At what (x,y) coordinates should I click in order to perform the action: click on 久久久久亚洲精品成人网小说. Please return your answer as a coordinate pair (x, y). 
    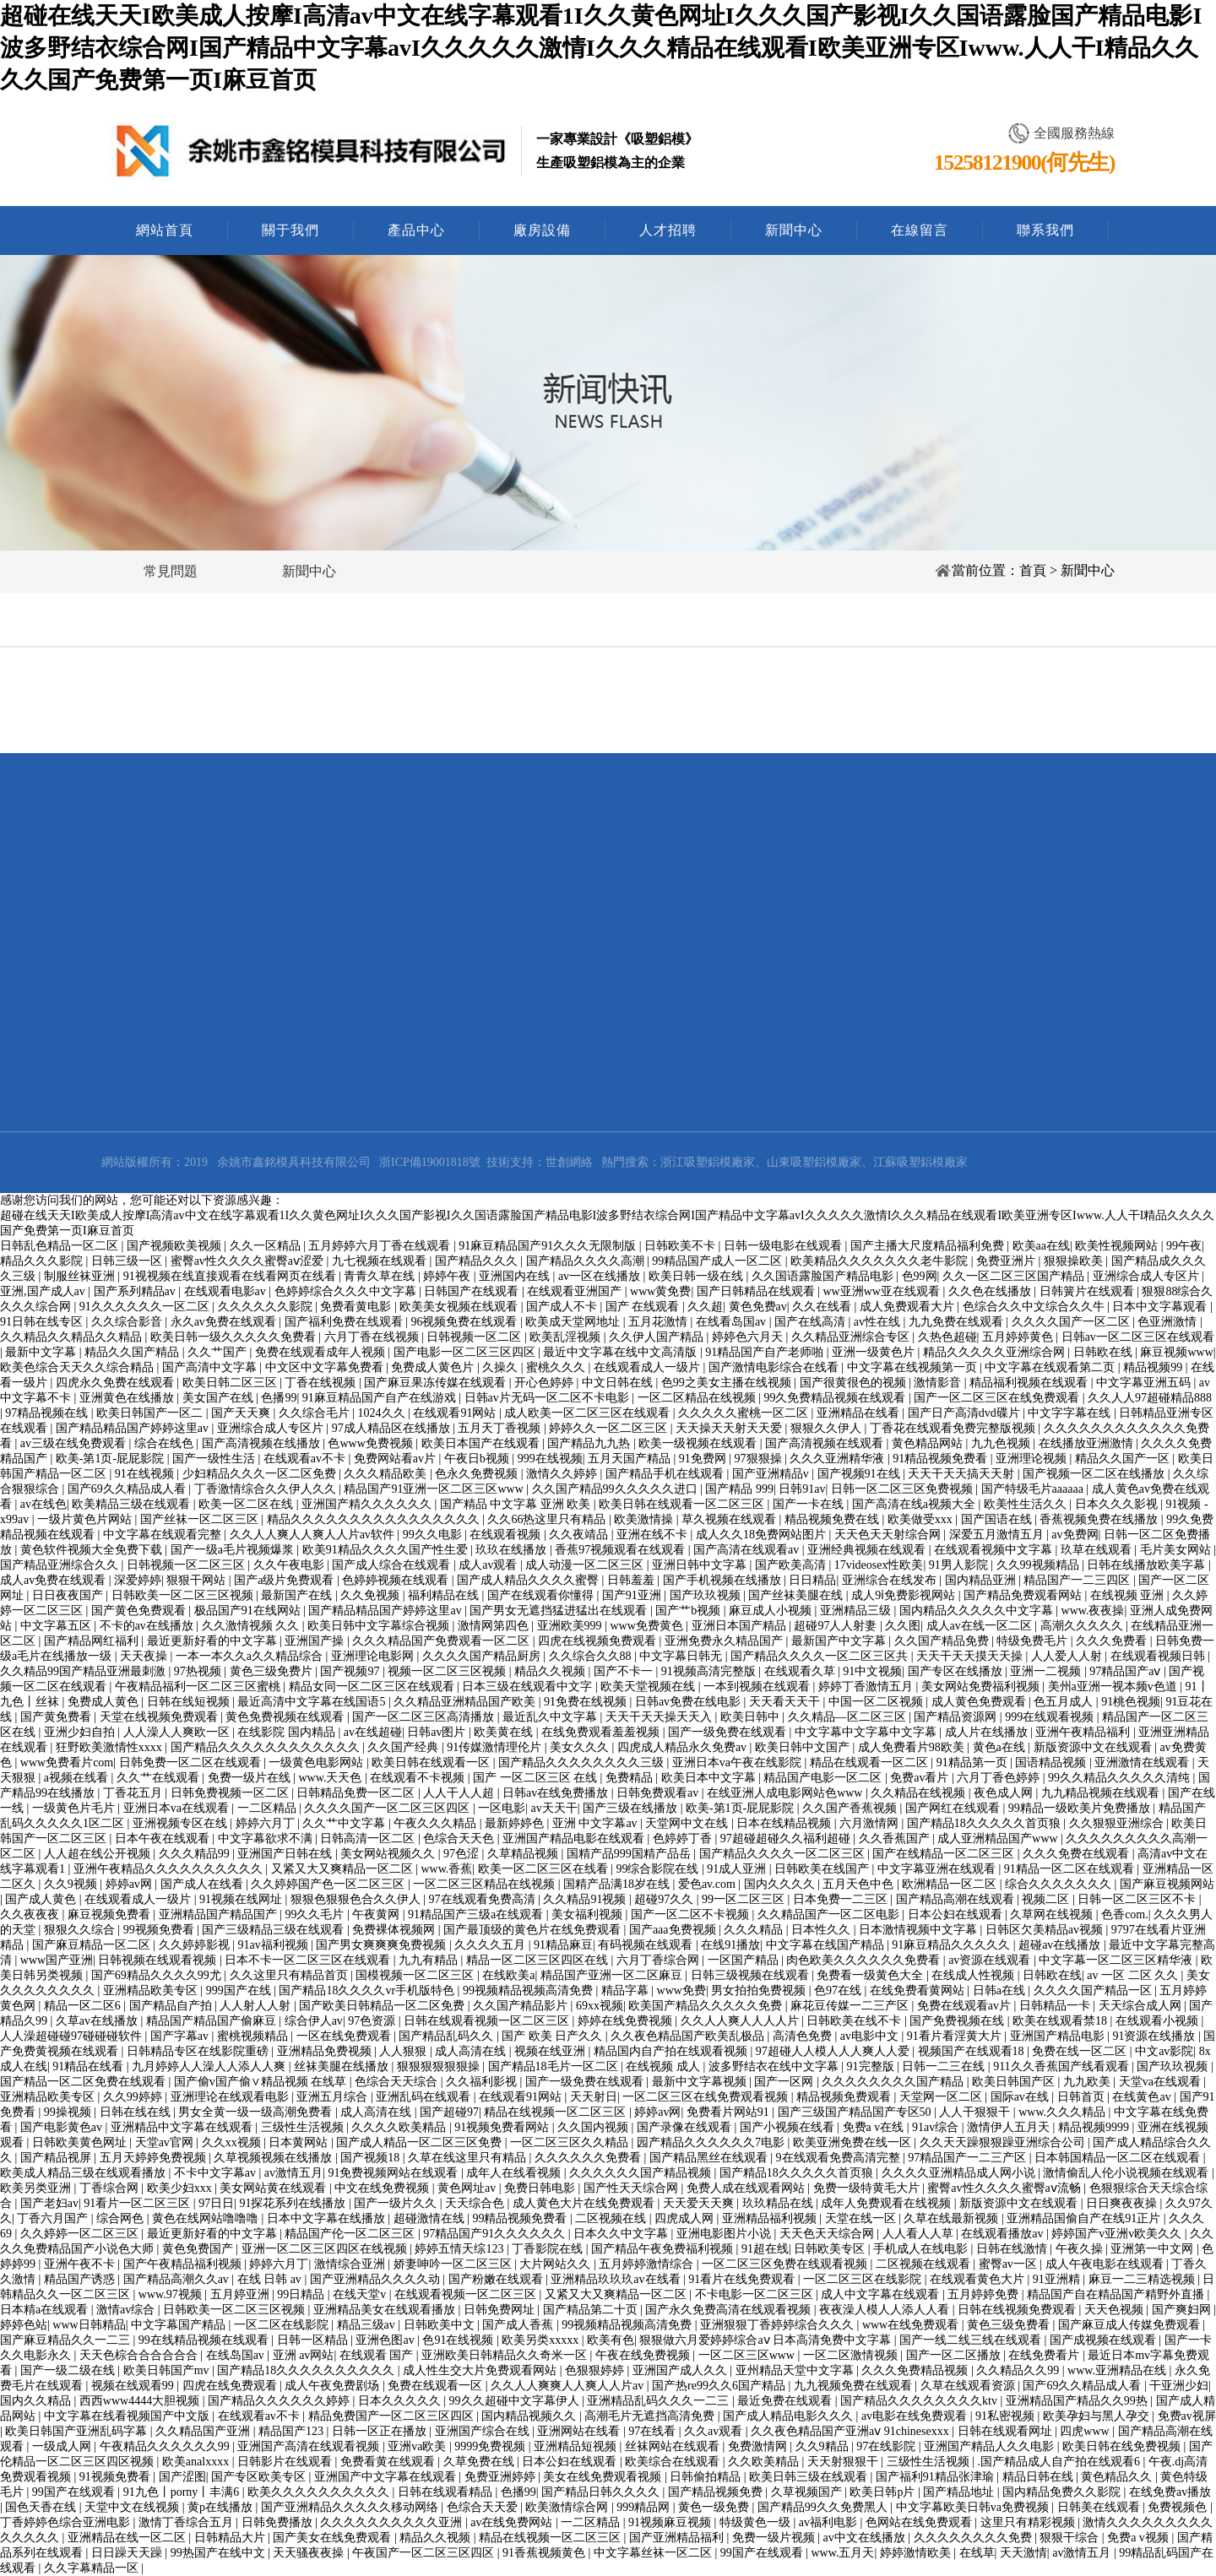
    Looking at the image, I should click on (960, 2173).